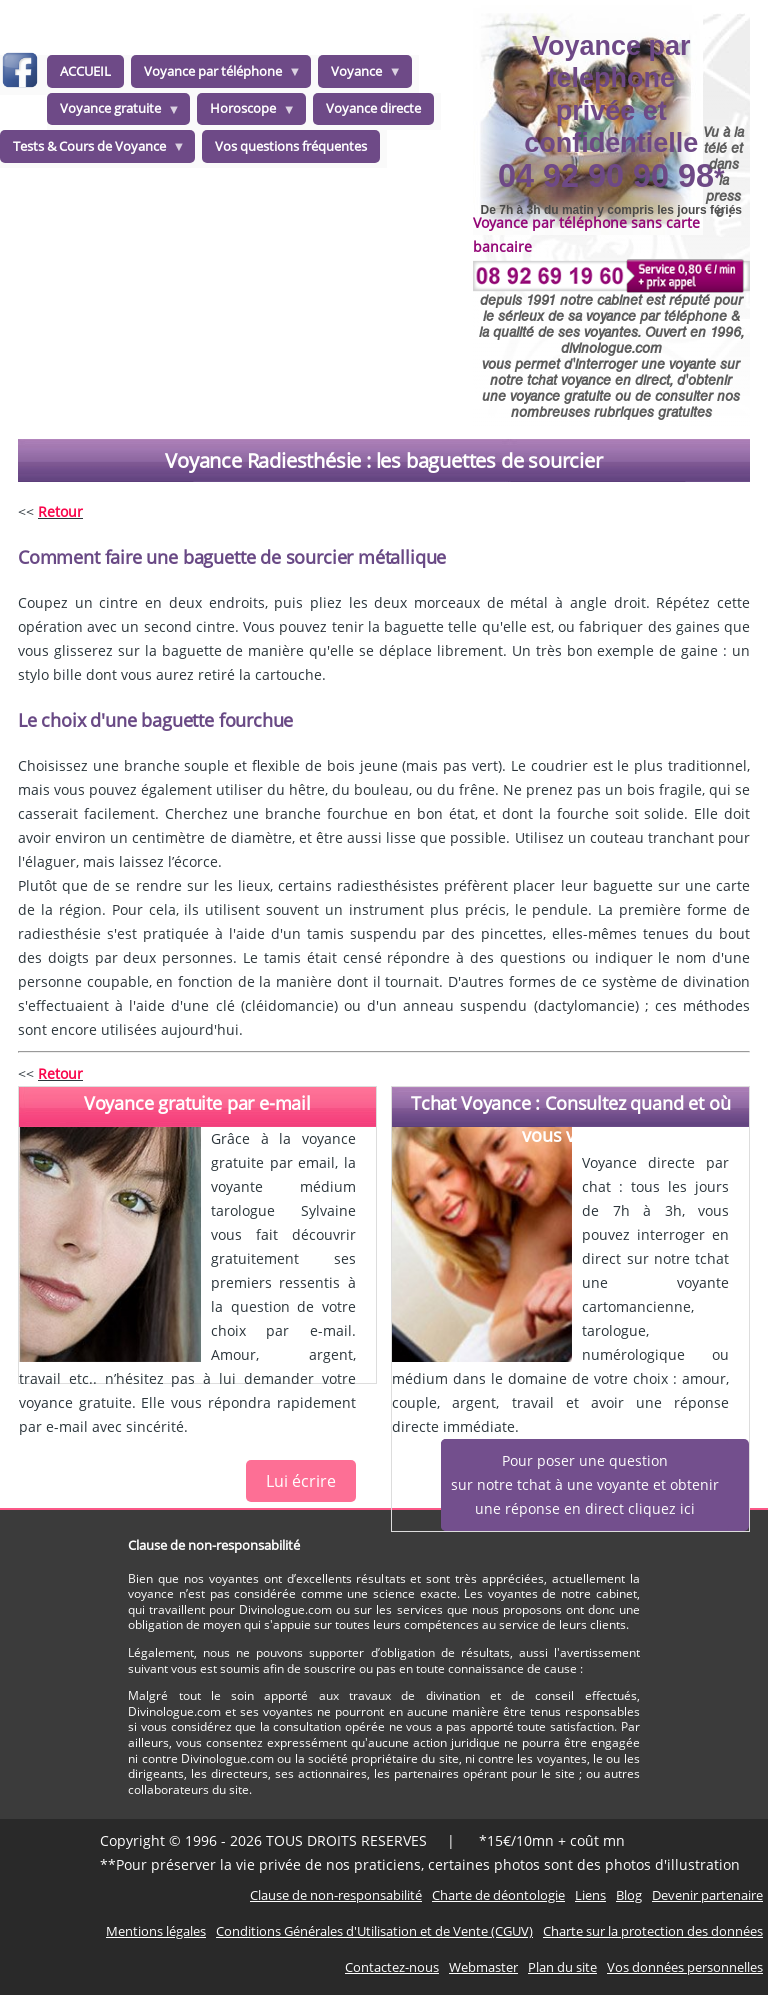 This screenshot has width=768, height=1995. What do you see at coordinates (629, 1895) in the screenshot?
I see `Blog` at bounding box center [629, 1895].